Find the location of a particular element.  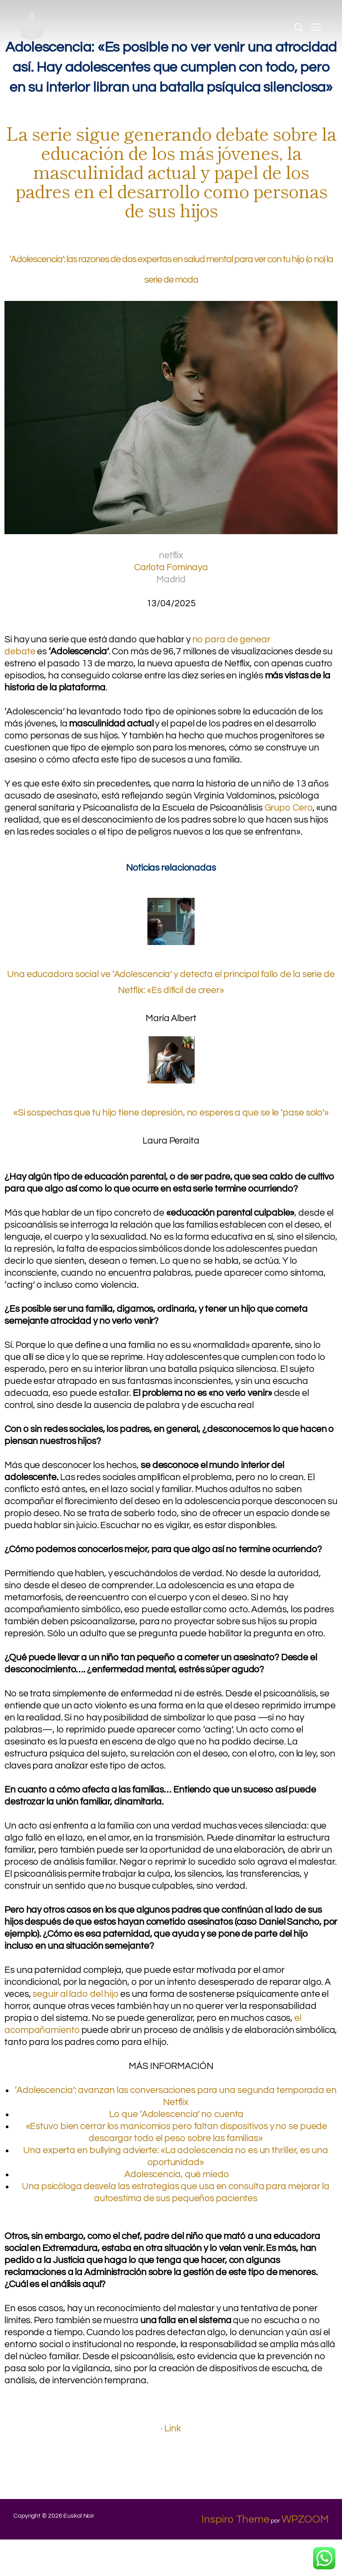

WPZOOM is located at coordinates (305, 2555).